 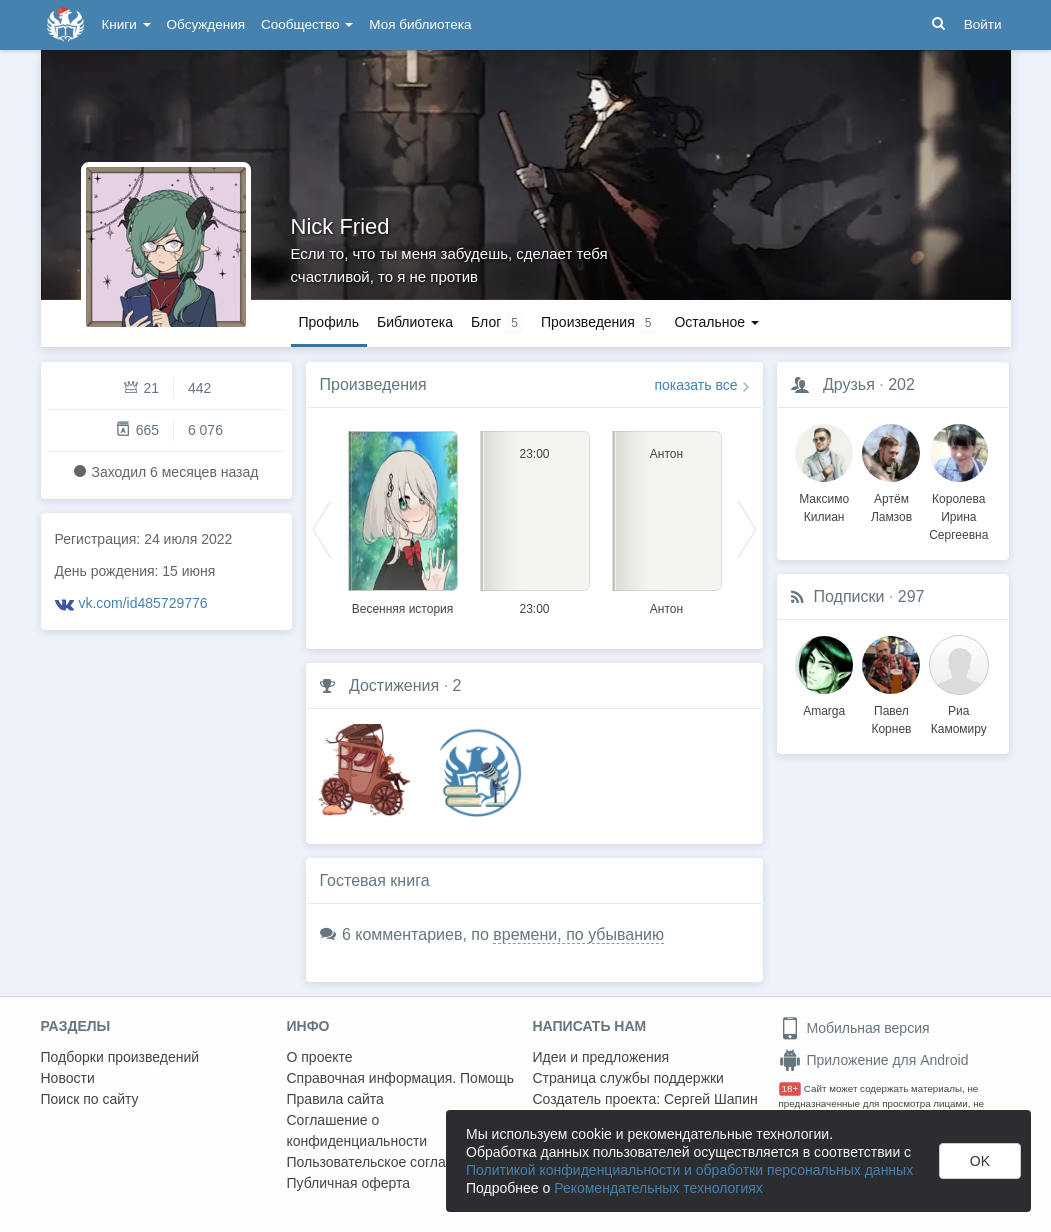 I want to click on 297, so click(x=911, y=596).